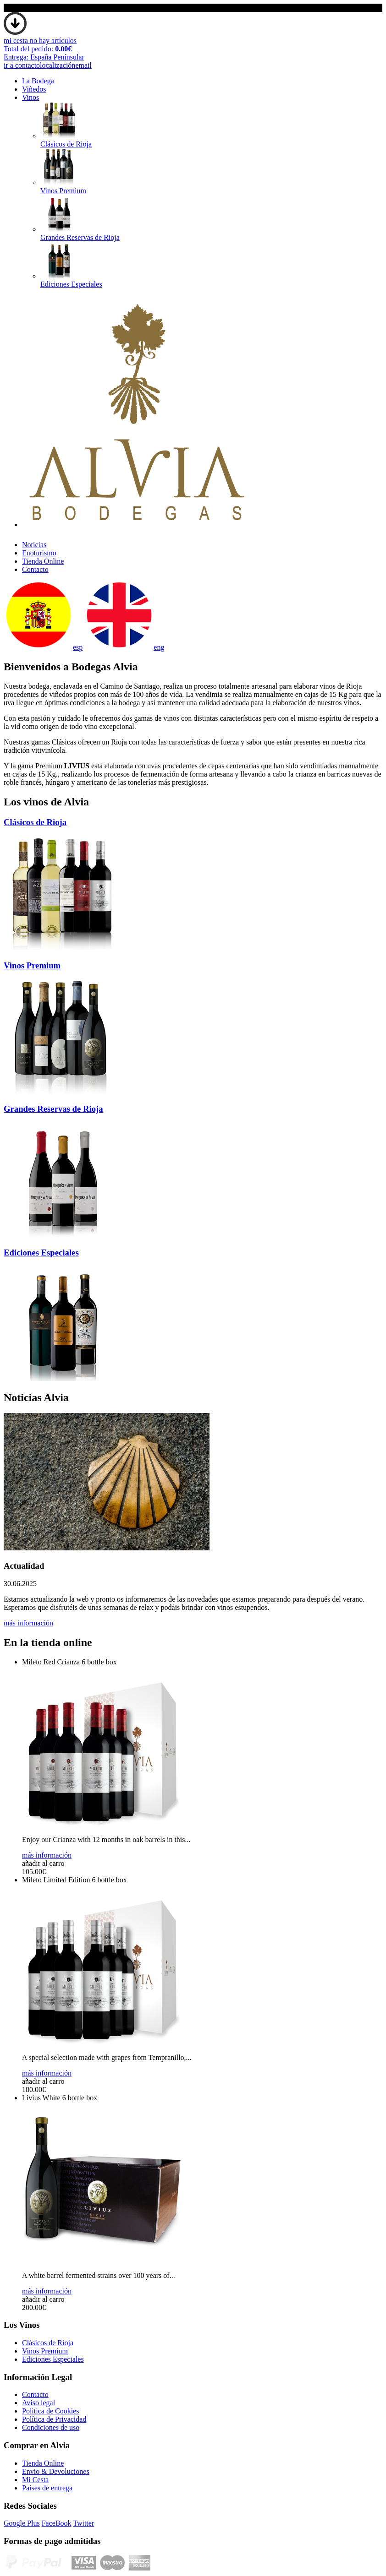 This screenshot has width=386, height=2576. I want to click on Google Plus, so click(22, 2523).